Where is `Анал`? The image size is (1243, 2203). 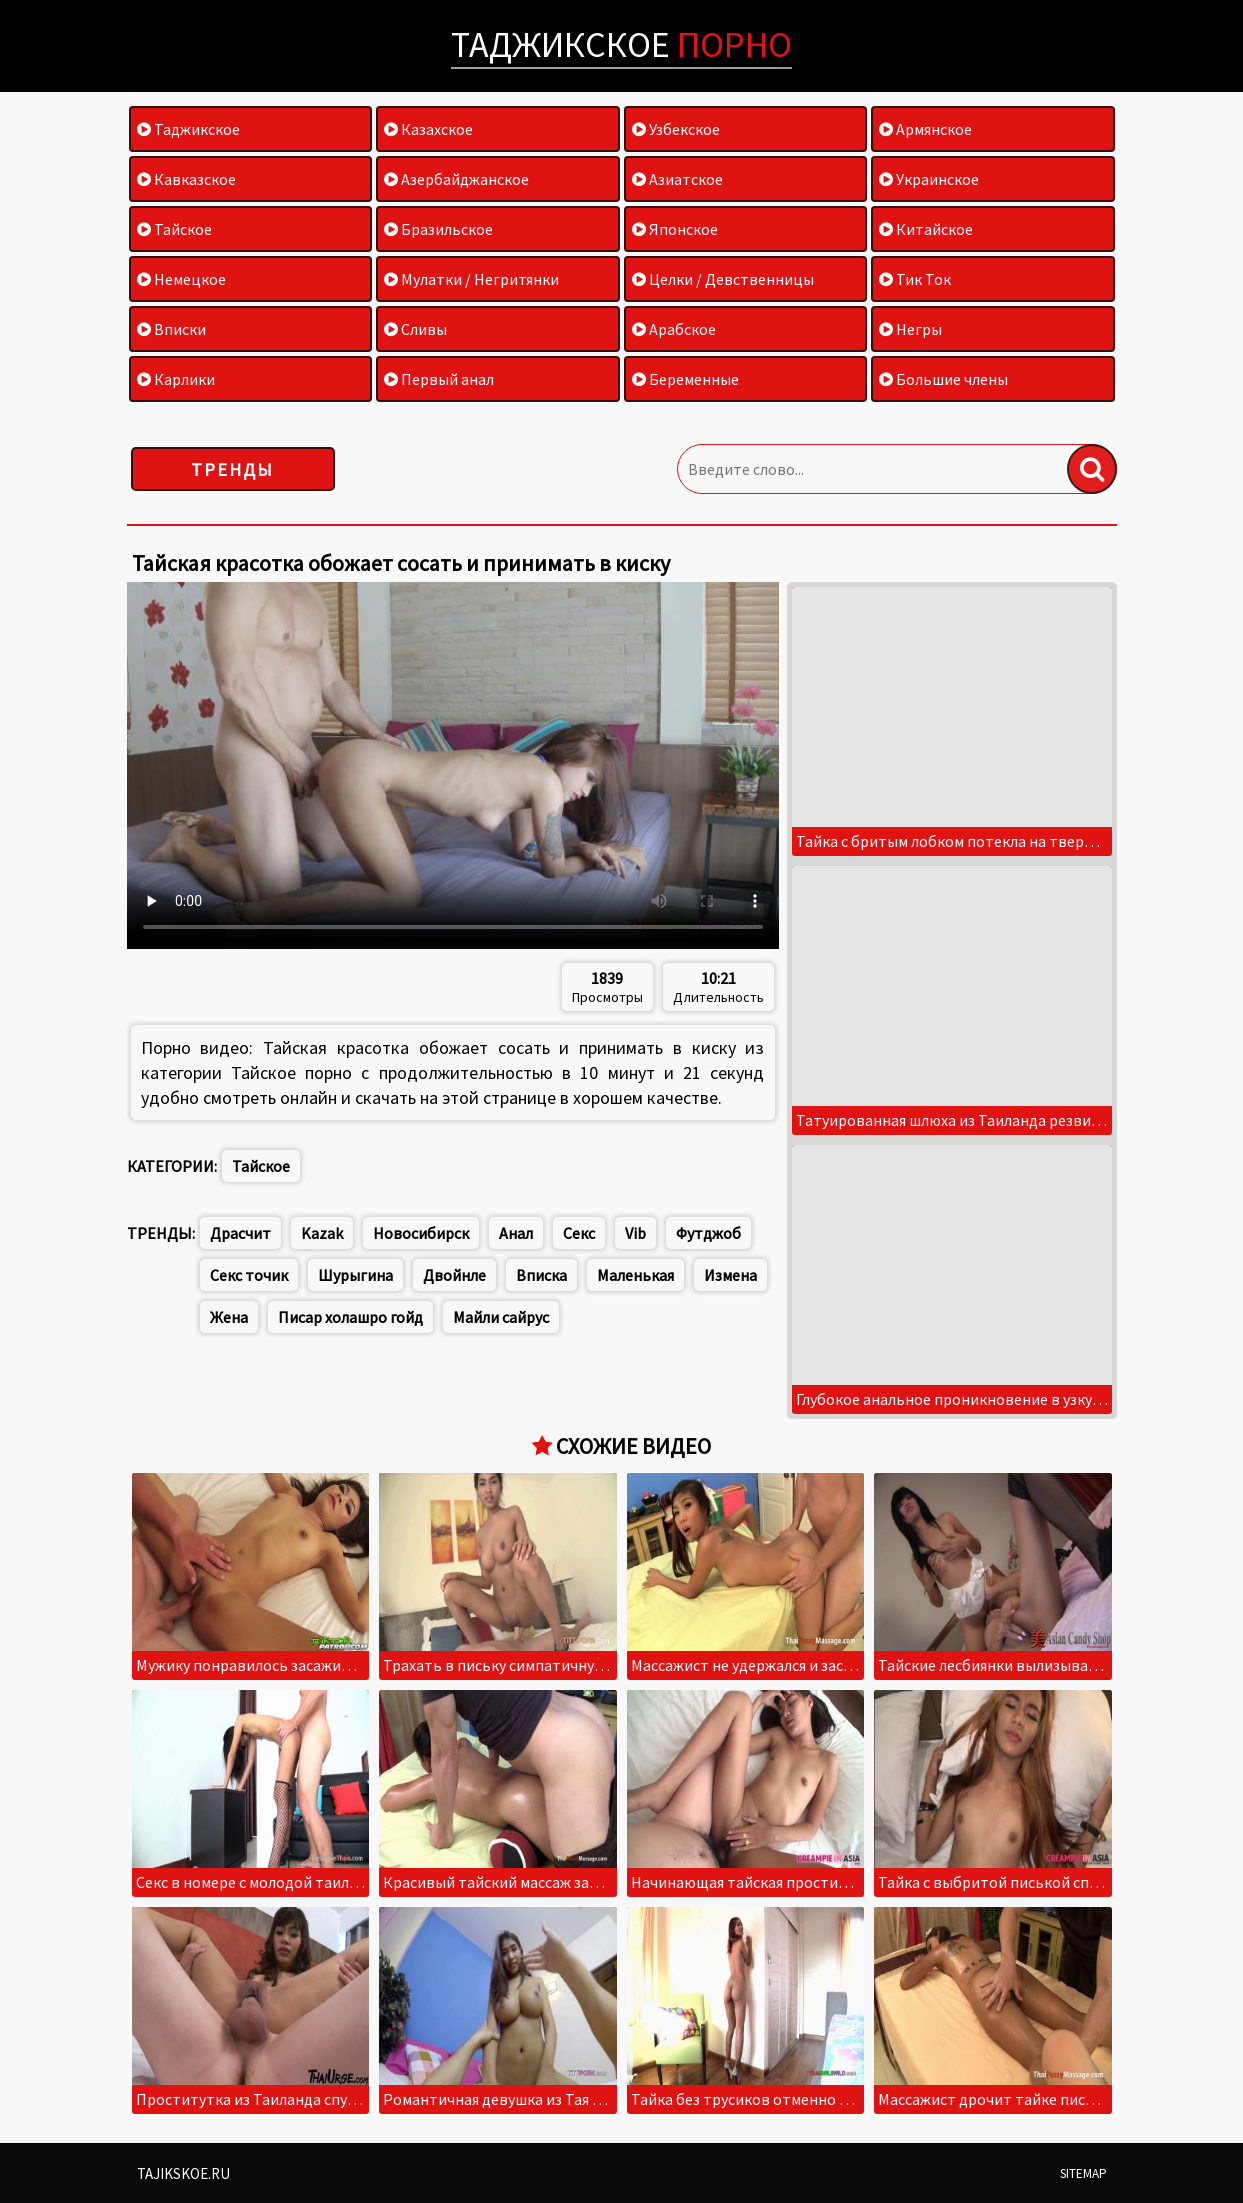 Анал is located at coordinates (516, 1233).